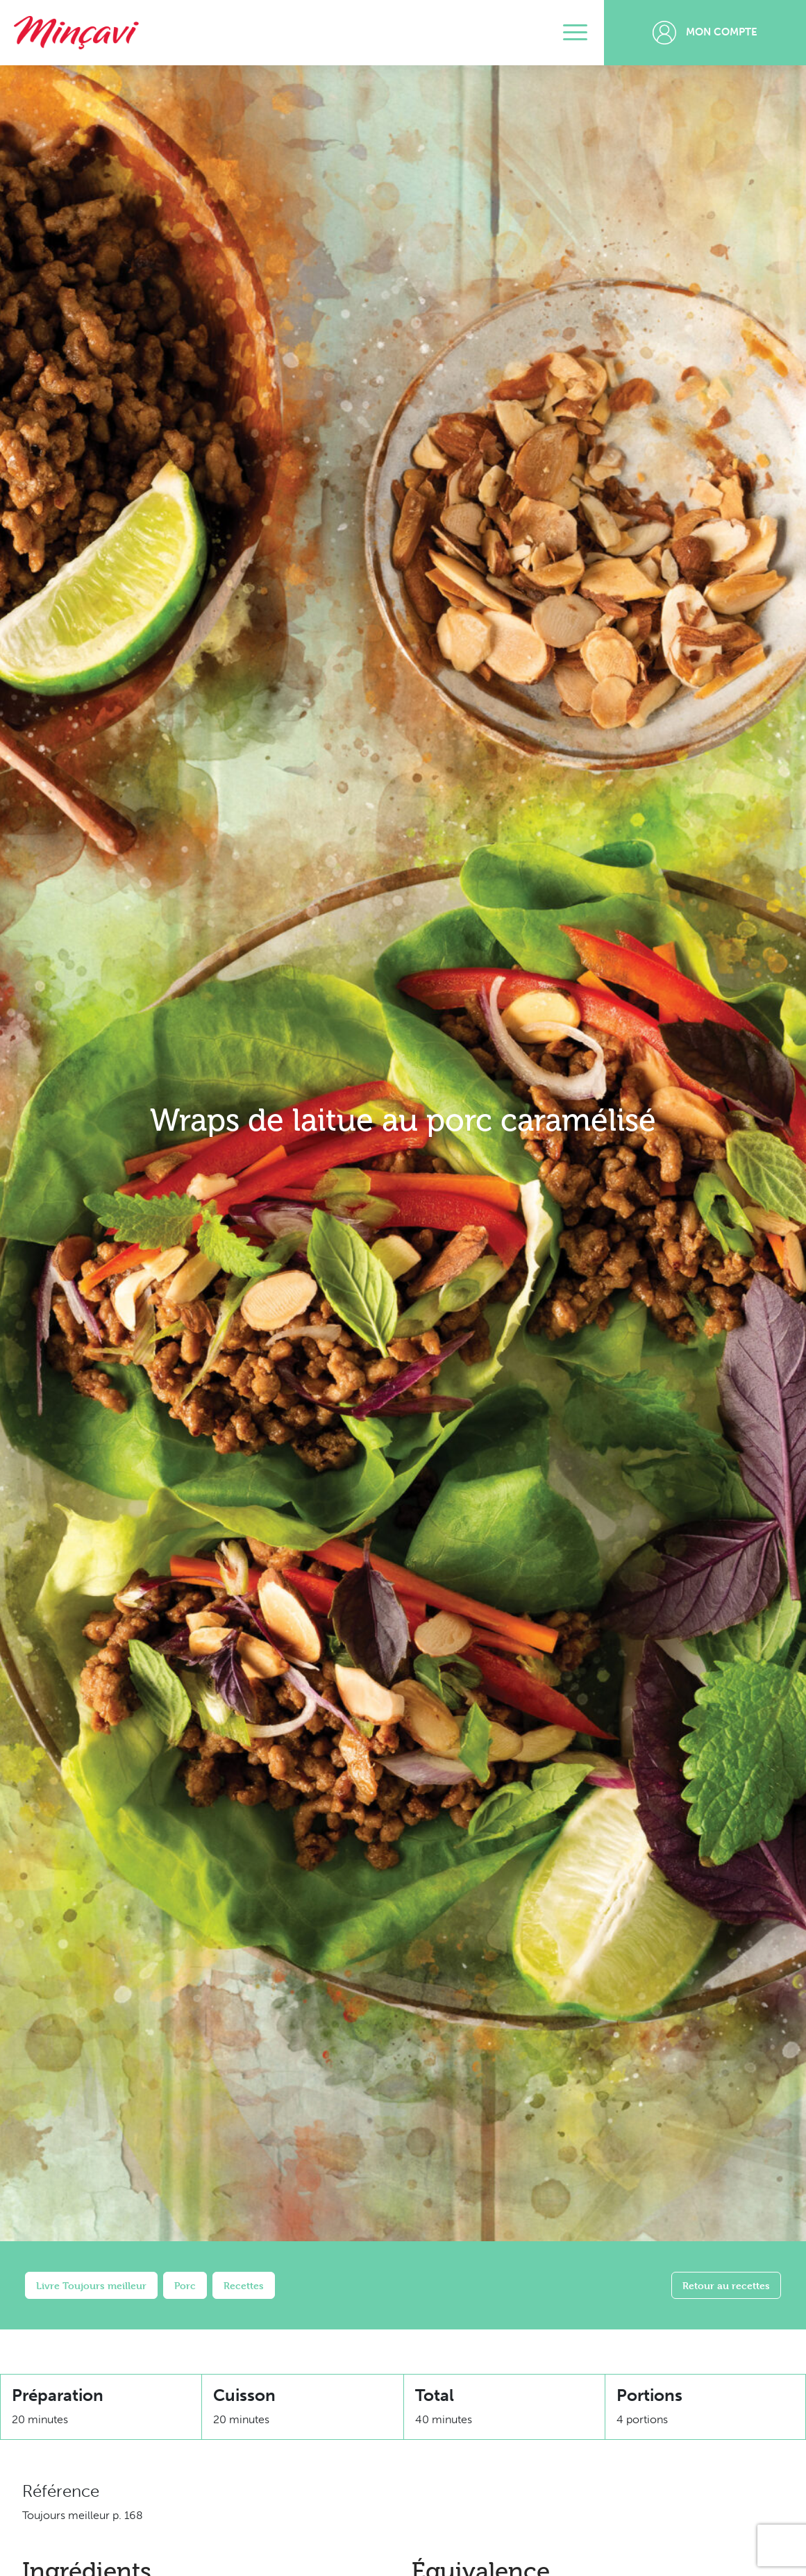 The image size is (806, 2576). Describe the element at coordinates (705, 32) in the screenshot. I see `Mon compte` at that location.